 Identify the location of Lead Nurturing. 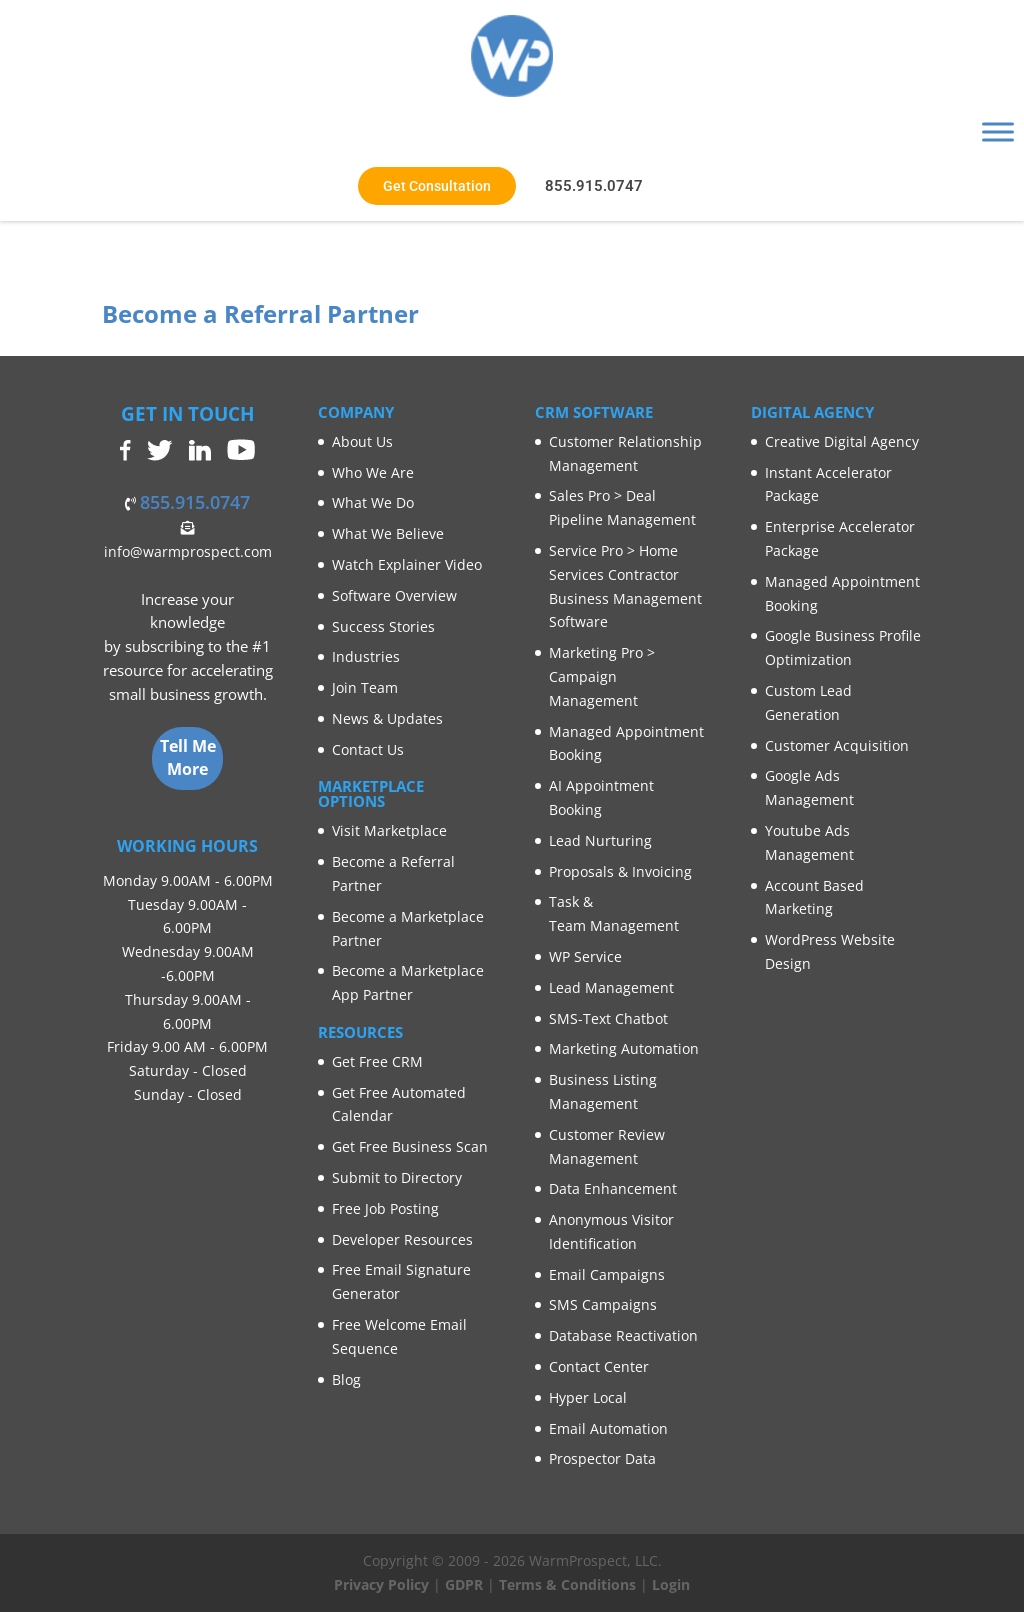
(600, 840).